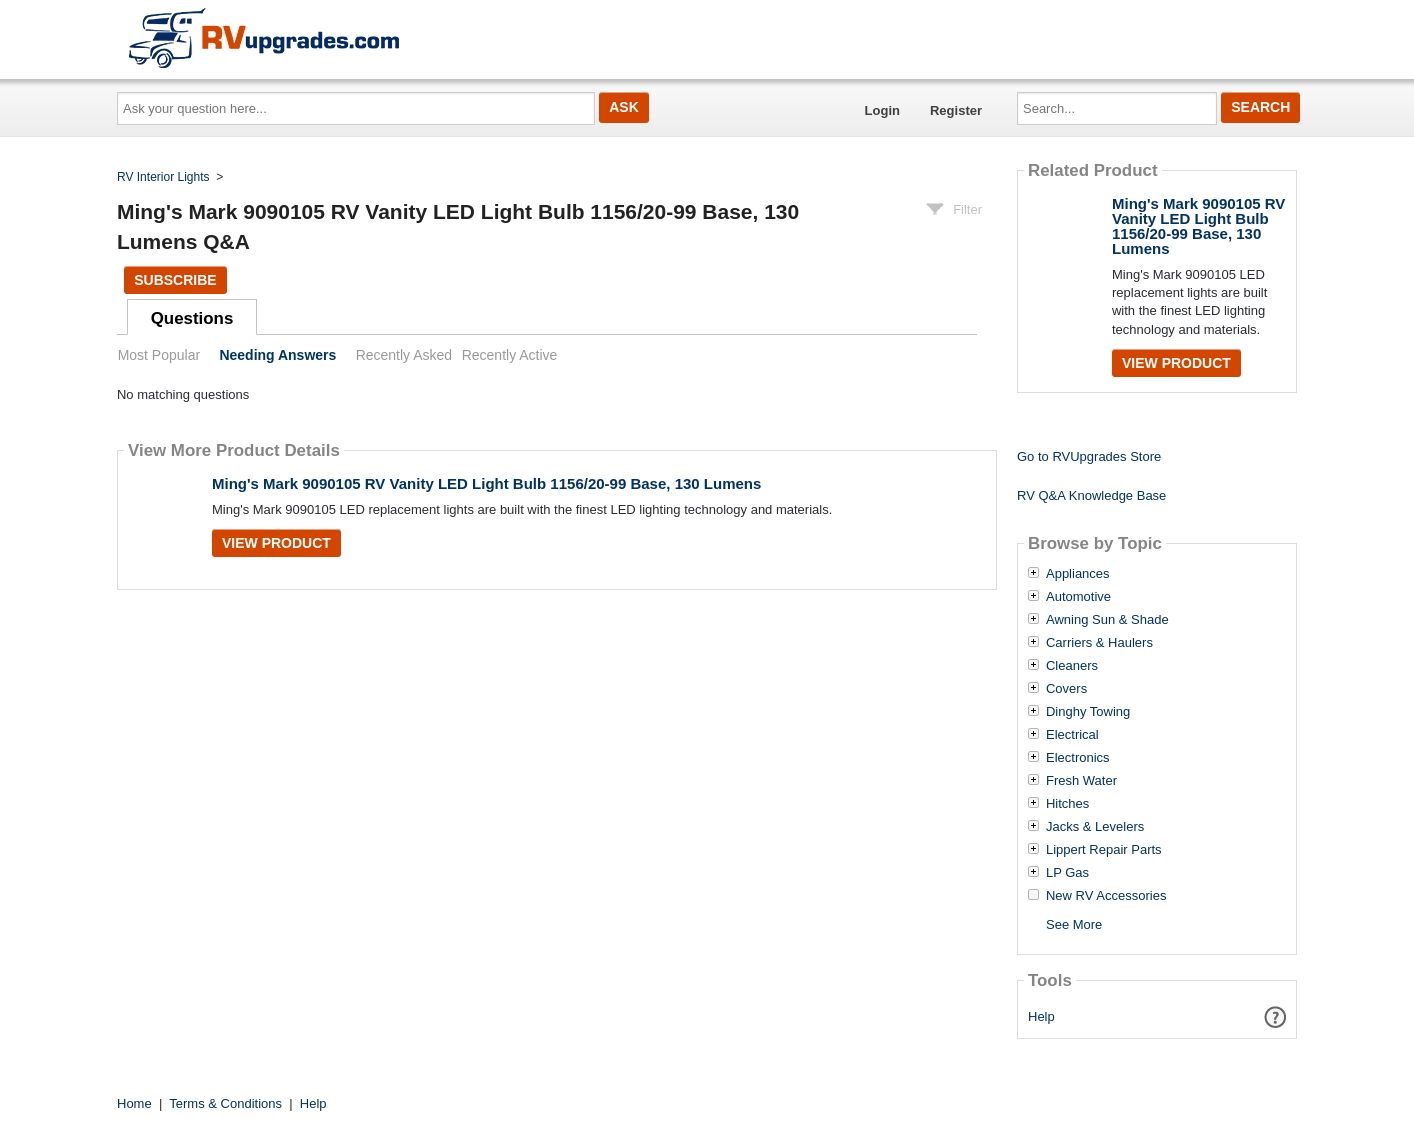  What do you see at coordinates (486, 483) in the screenshot?
I see `Ming's Mark 9090105 RV Vanity LED Light Bulb 1156/20-99 Base, 130 Lumens` at bounding box center [486, 483].